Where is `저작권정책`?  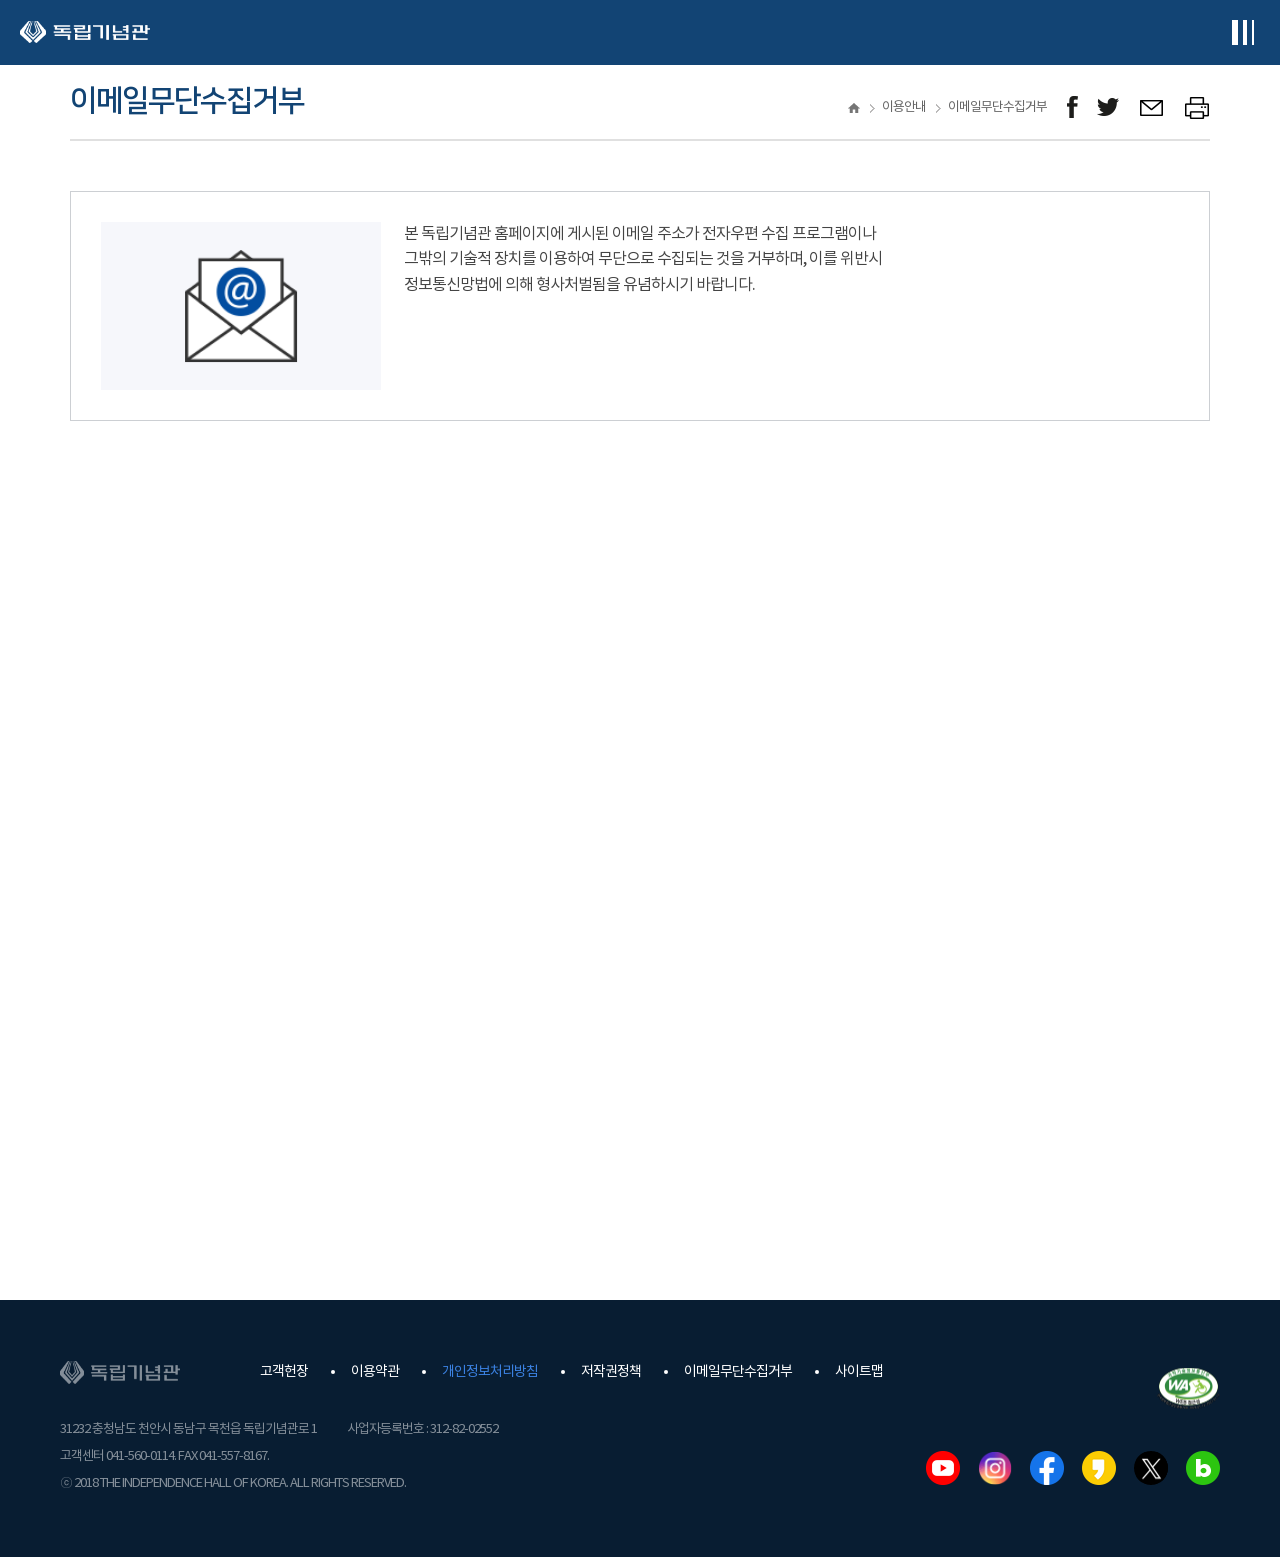 저작권정책 is located at coordinates (611, 1372).